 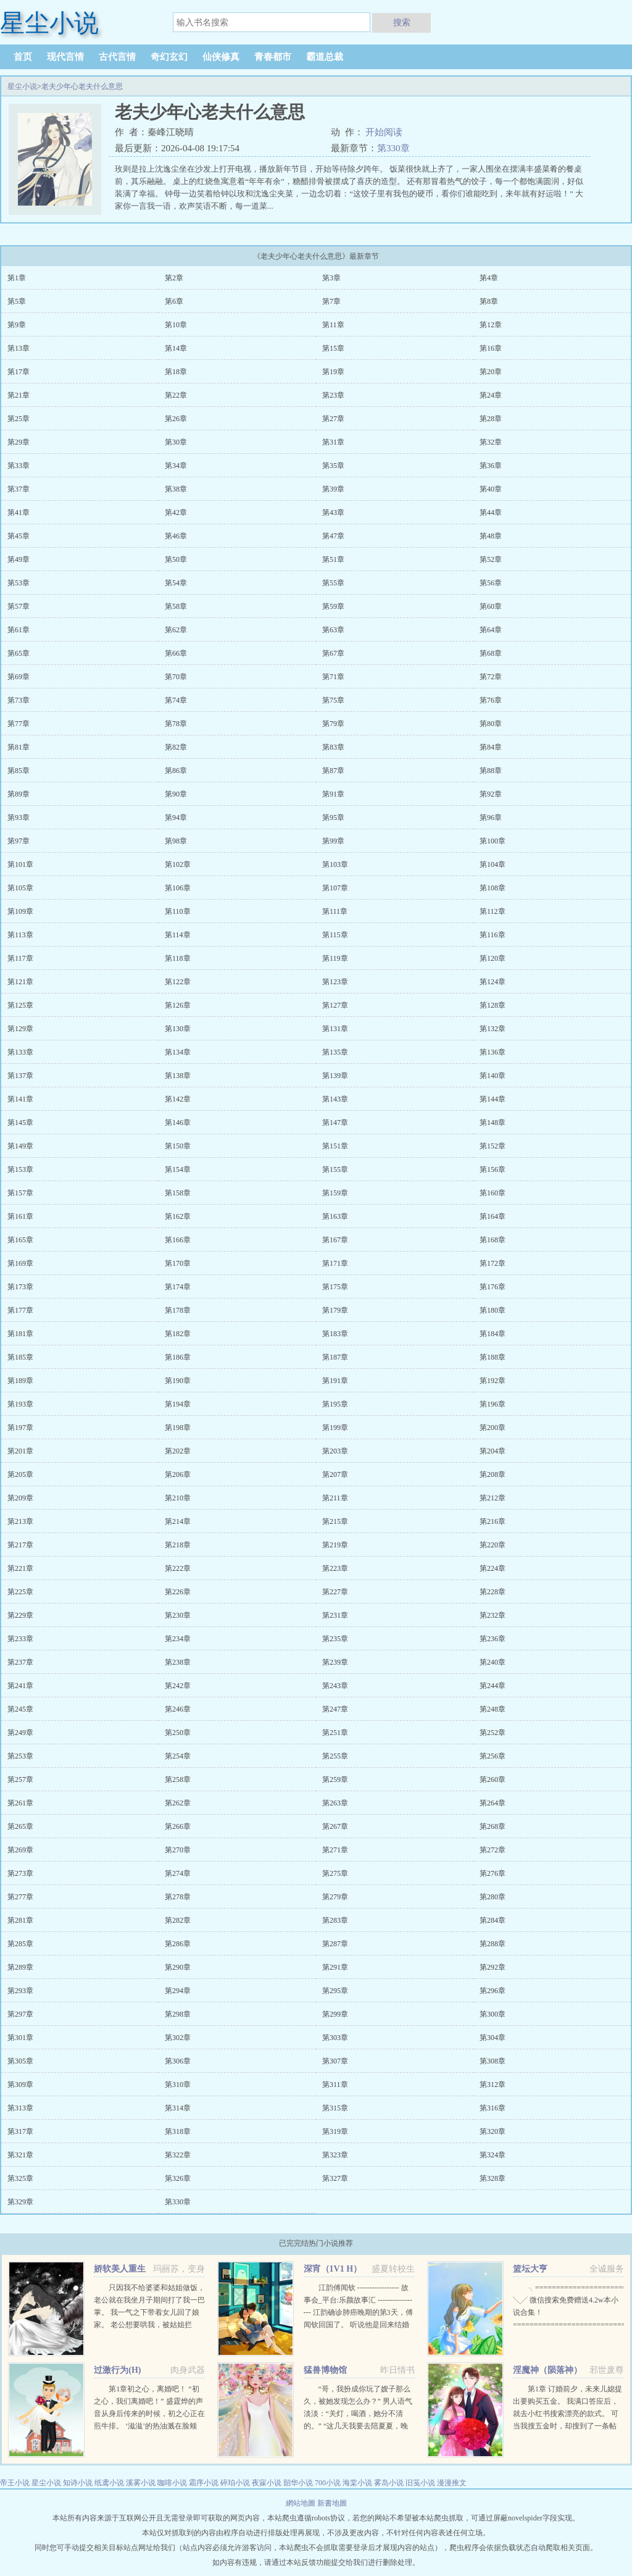 I want to click on 第27章, so click(x=333, y=418).